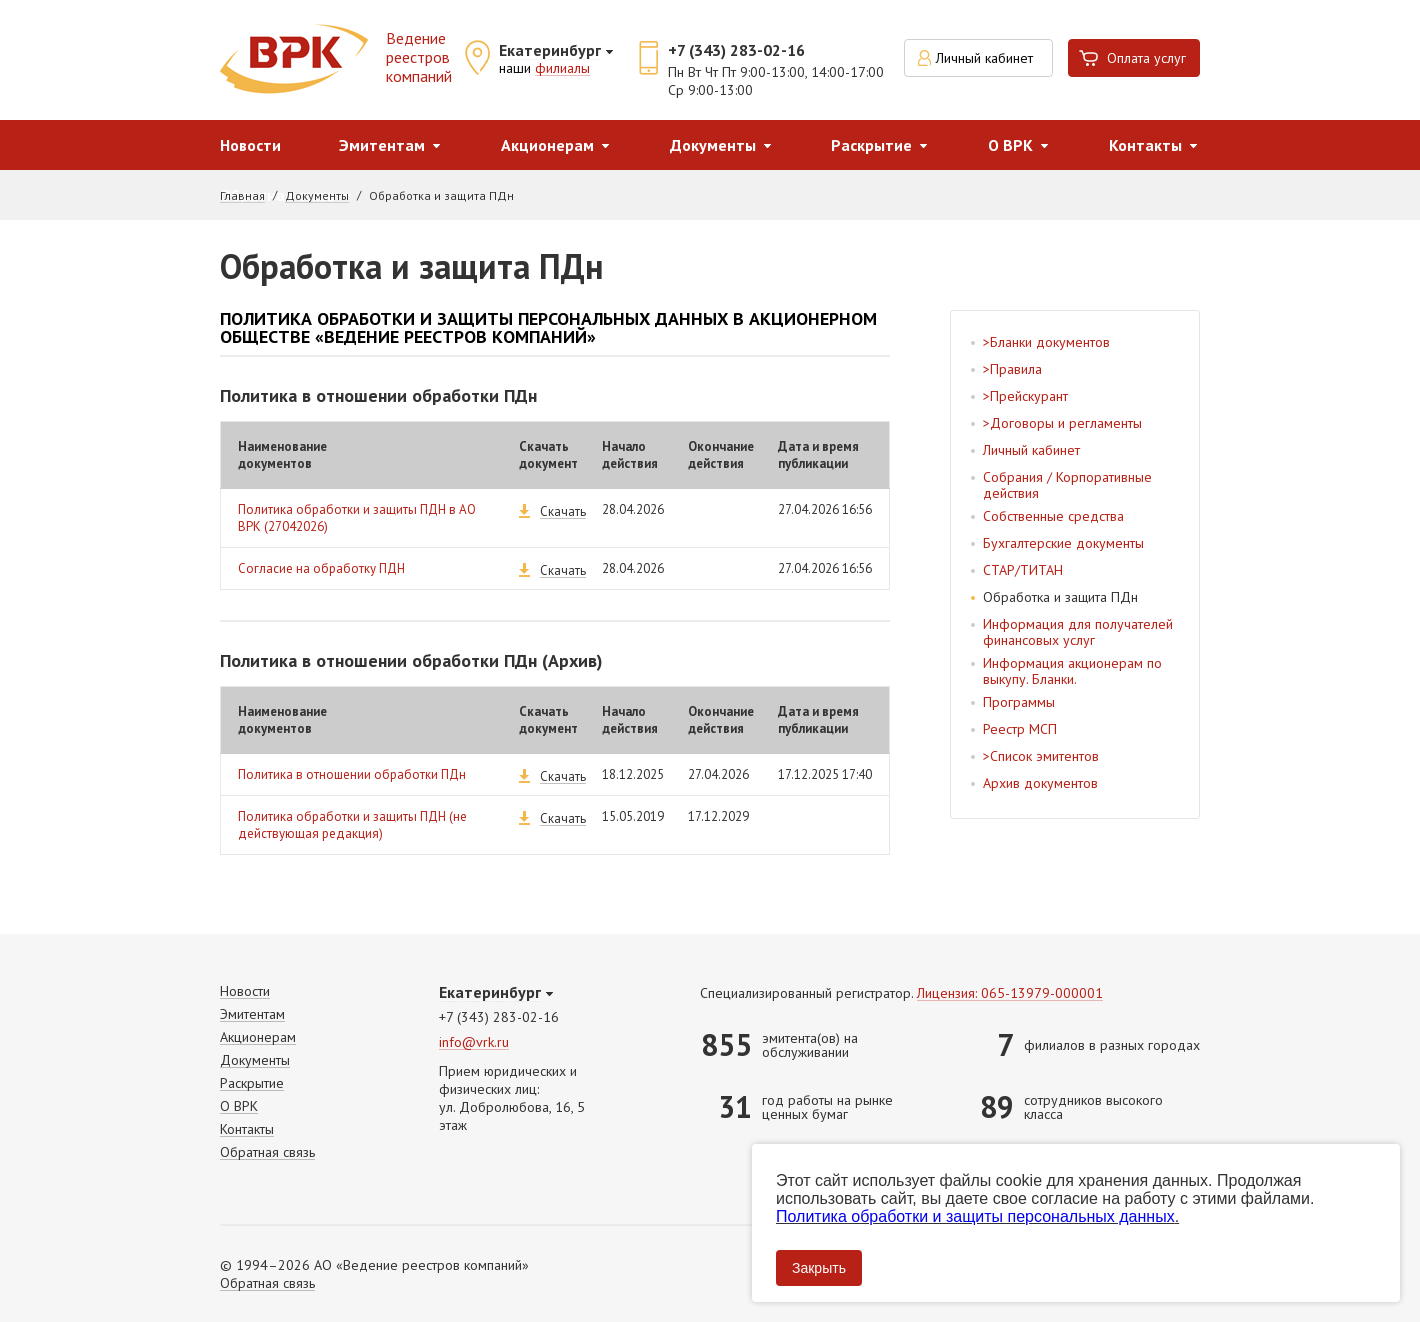  I want to click on >Бланки документов, so click(1046, 342).